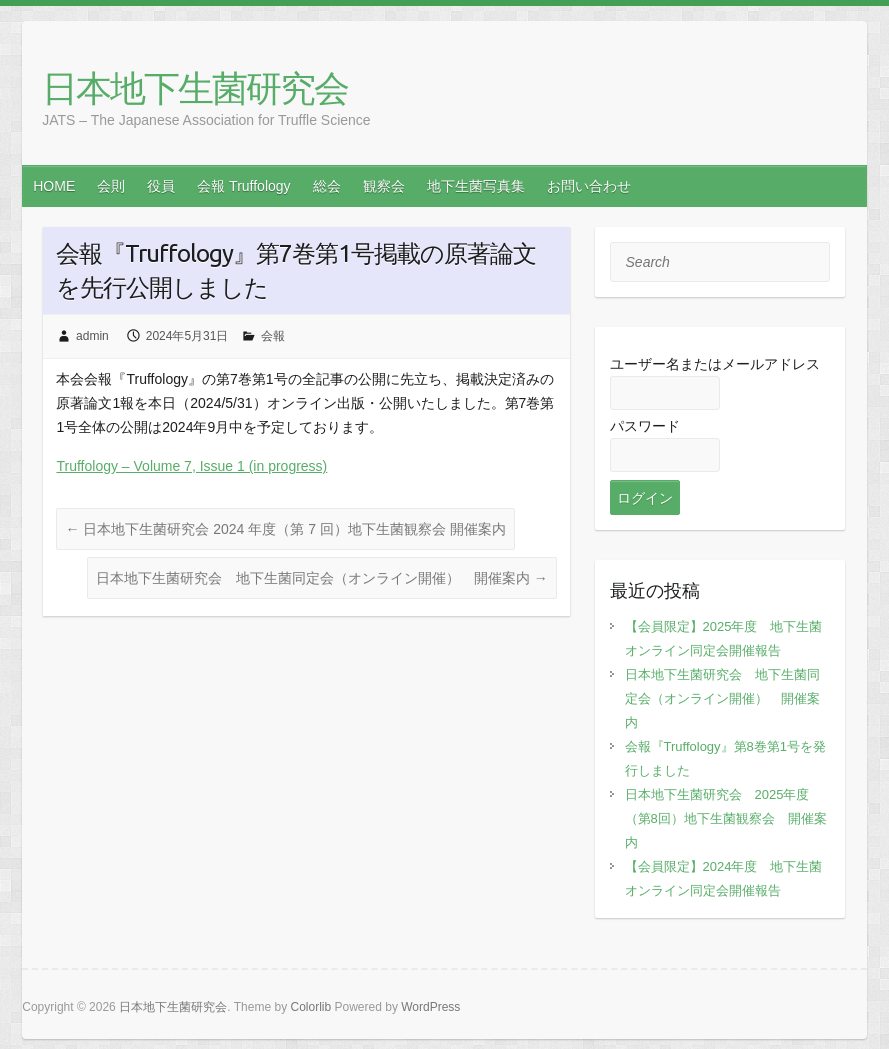 This screenshot has width=889, height=1049. What do you see at coordinates (645, 426) in the screenshot?
I see `パスワード` at bounding box center [645, 426].